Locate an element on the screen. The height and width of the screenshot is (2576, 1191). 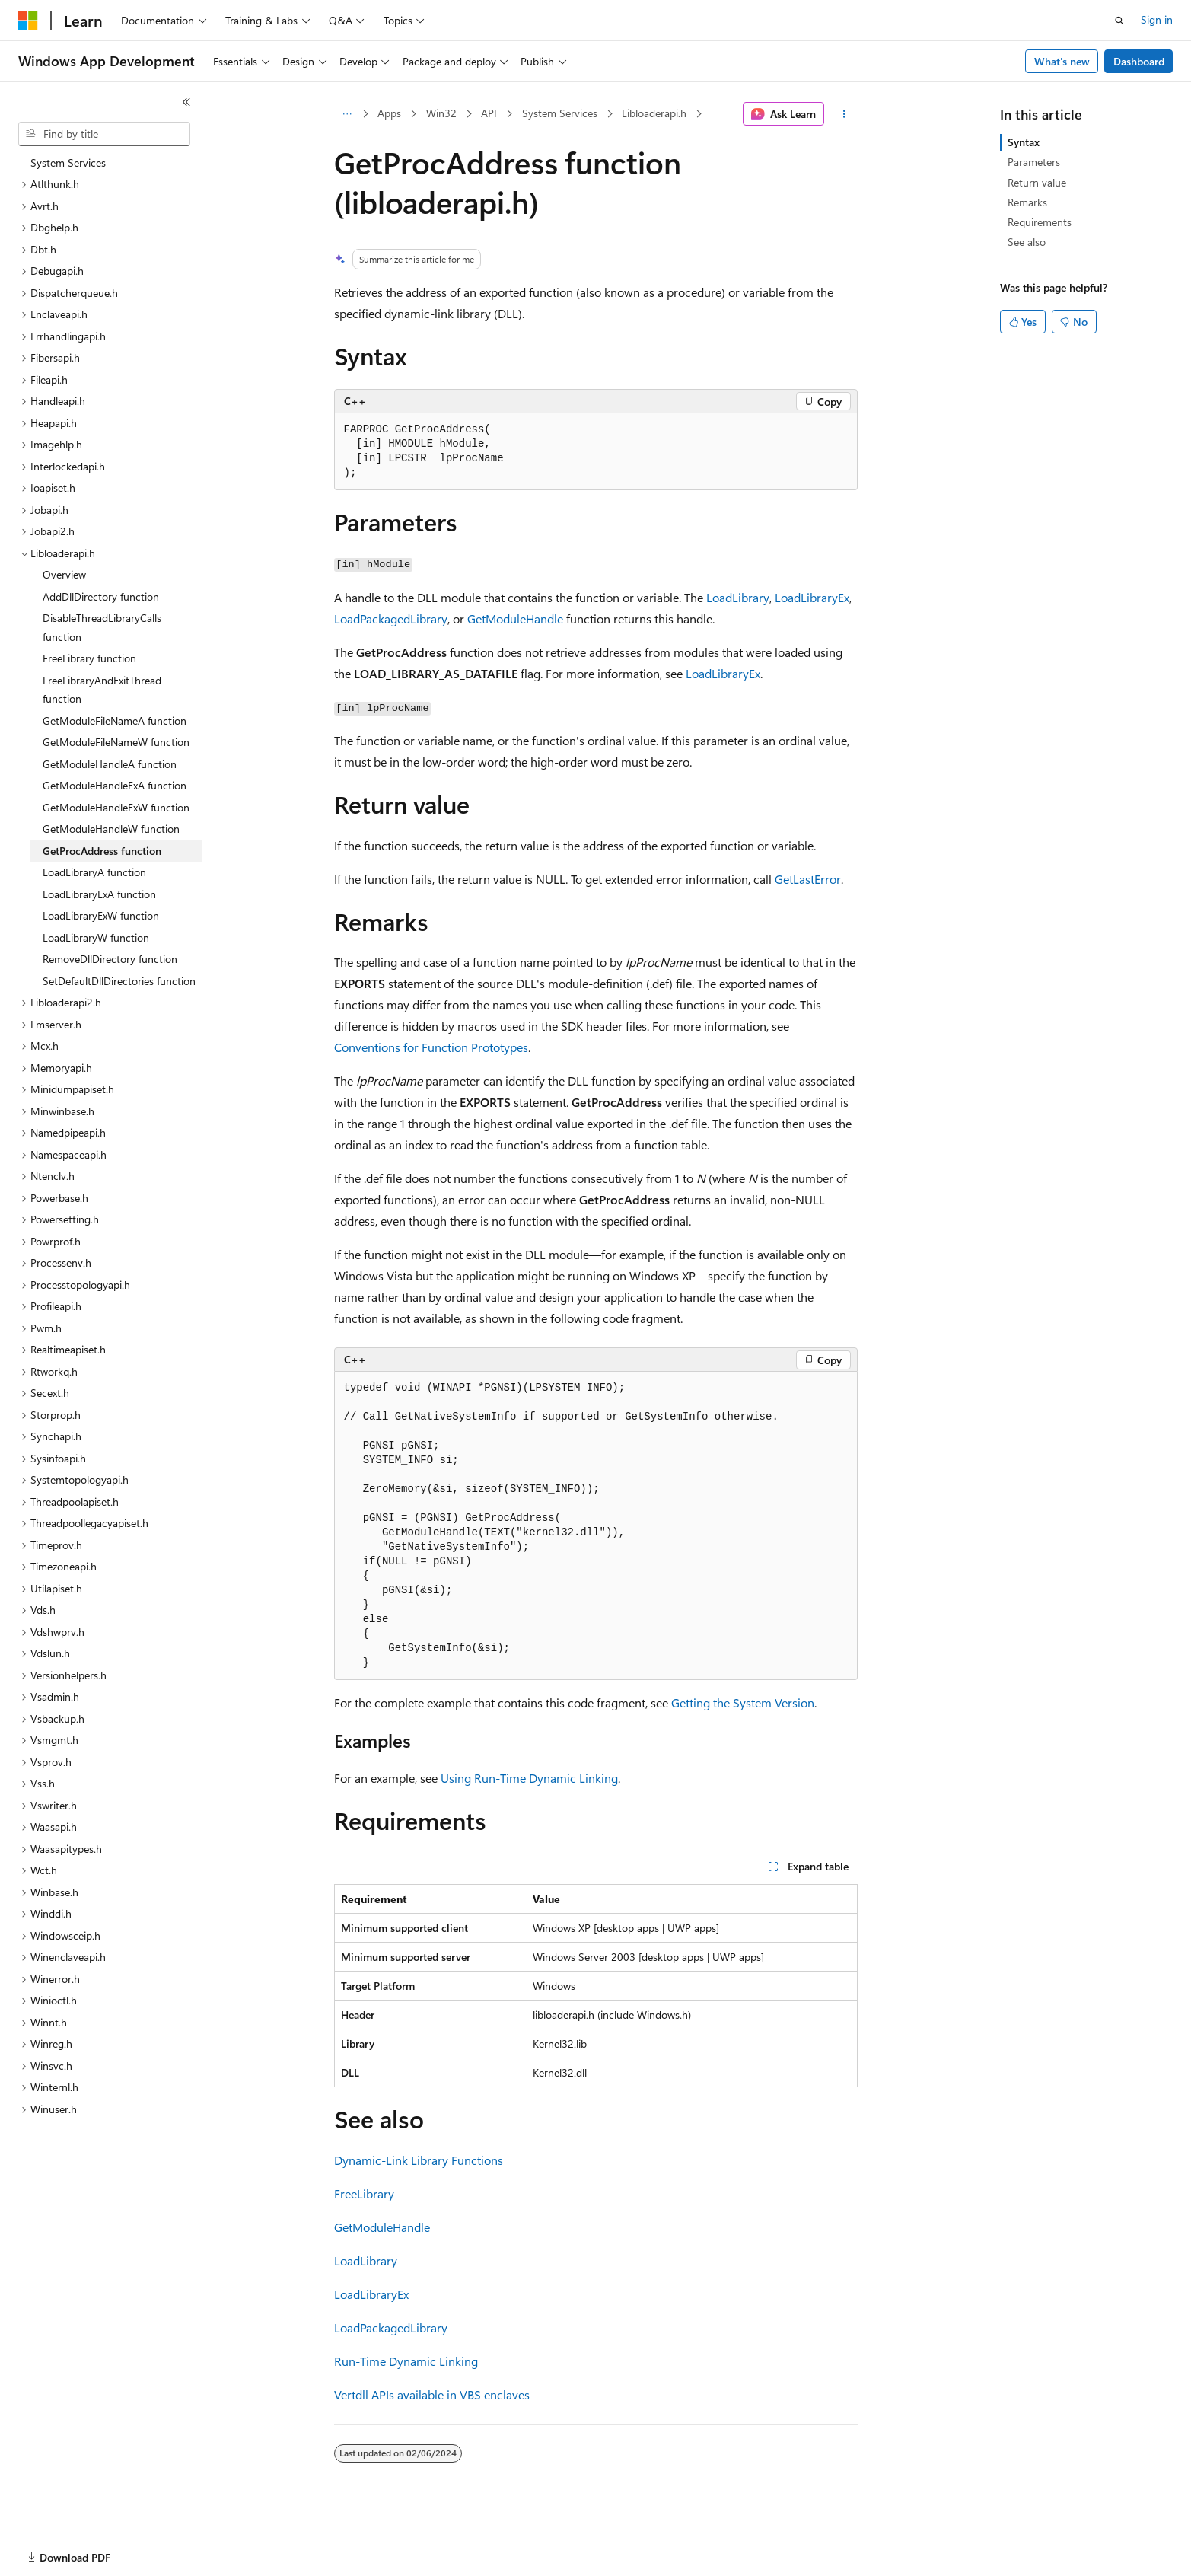
[Collapse] is located at coordinates (186, 102).